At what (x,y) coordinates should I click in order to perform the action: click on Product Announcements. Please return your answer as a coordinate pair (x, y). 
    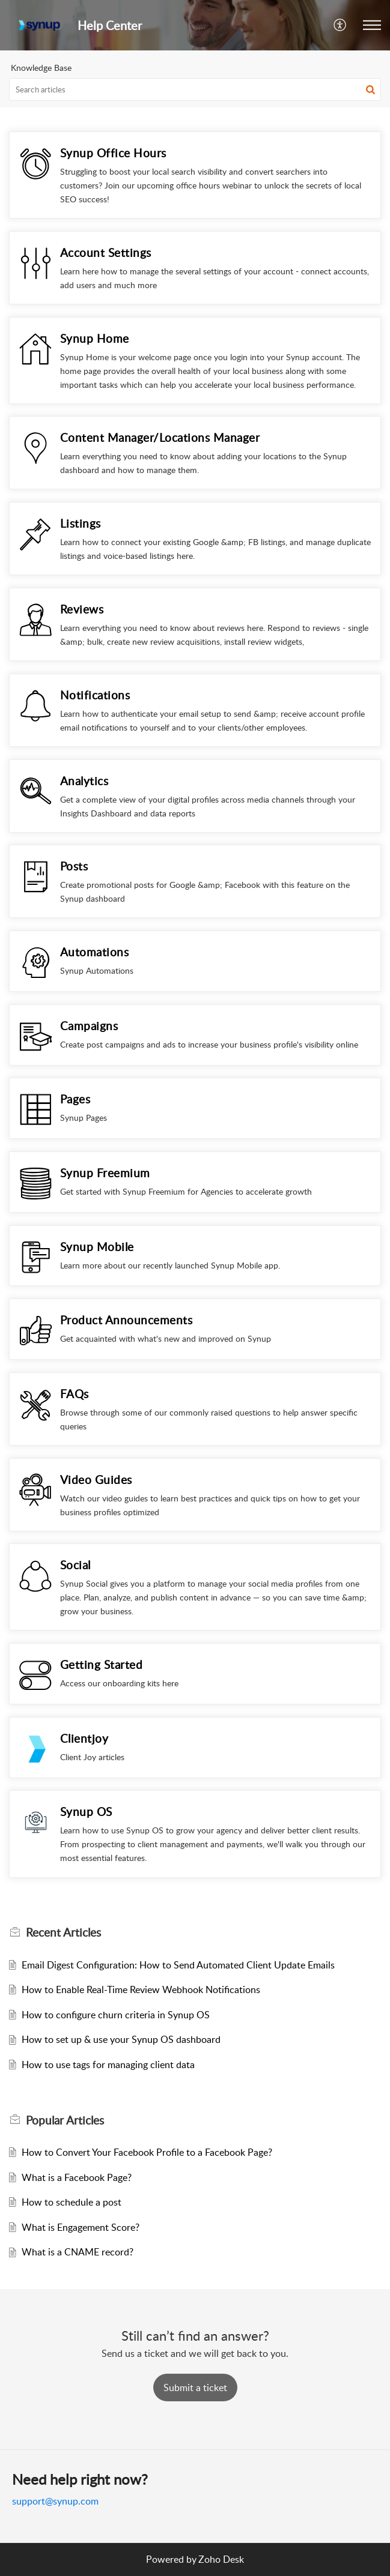
    Looking at the image, I should click on (126, 1320).